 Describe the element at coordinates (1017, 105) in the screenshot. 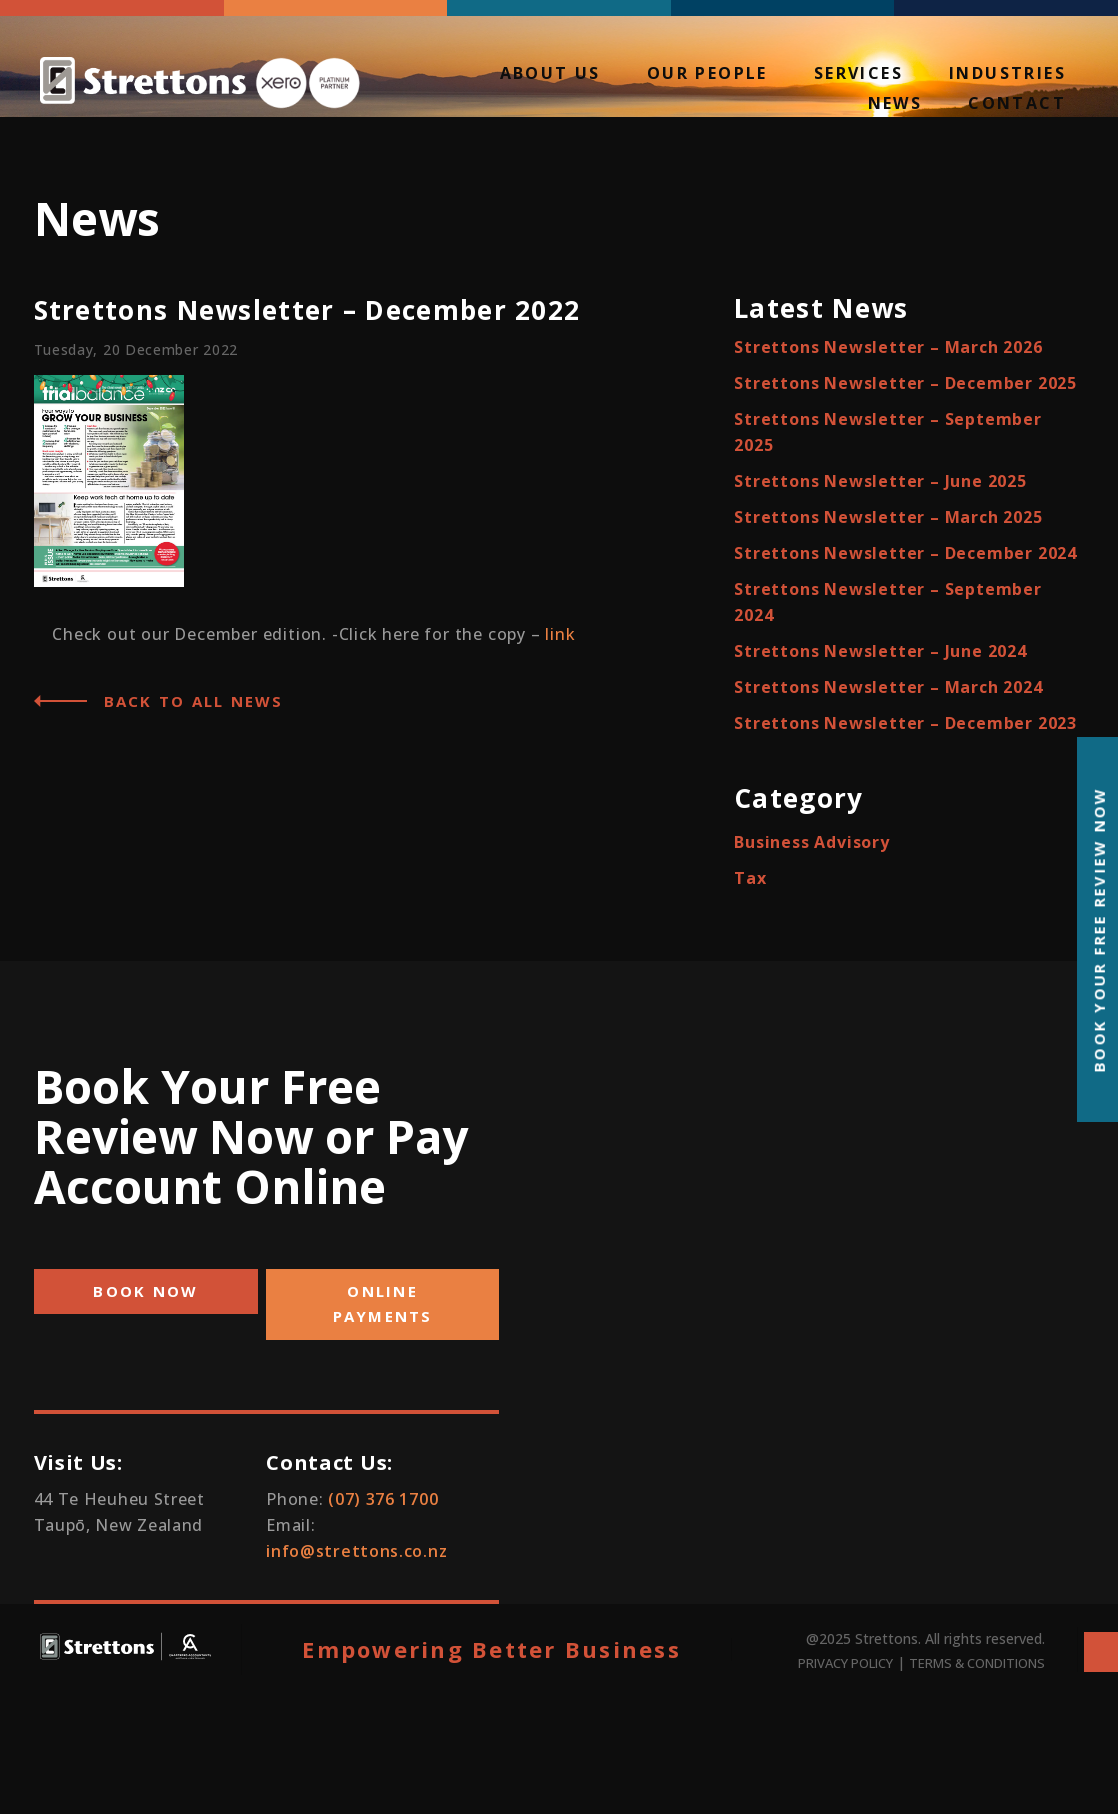

I see `Contact` at that location.